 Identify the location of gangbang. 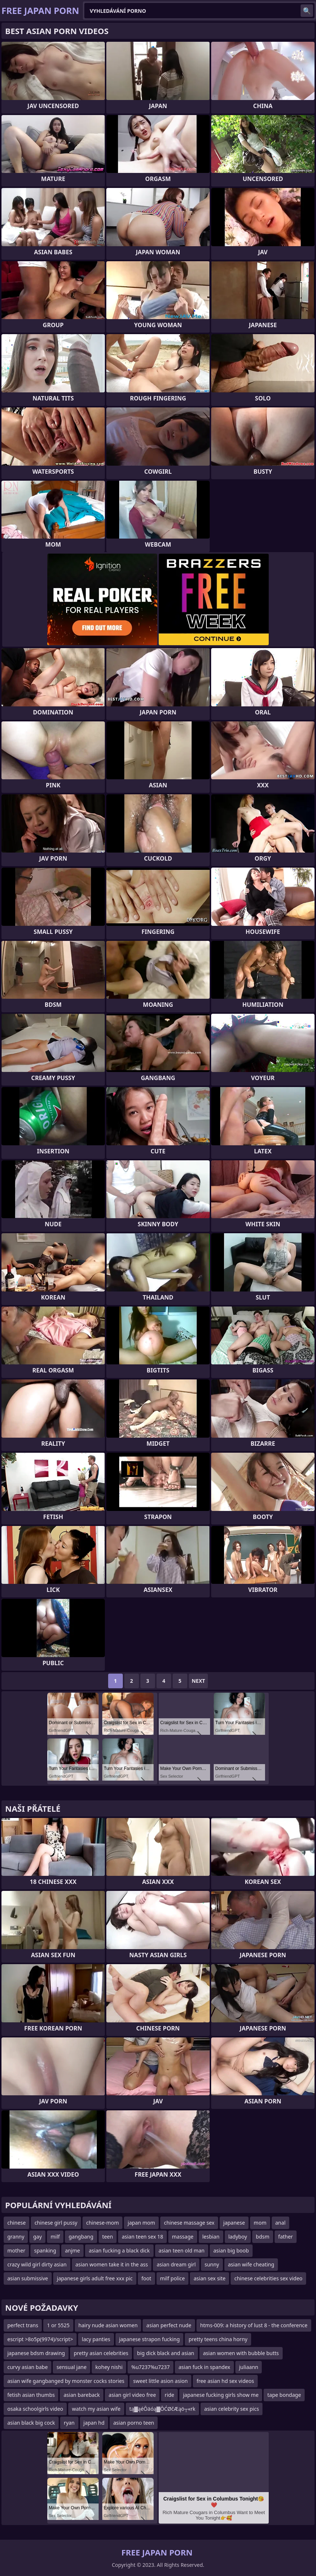
(81, 2236).